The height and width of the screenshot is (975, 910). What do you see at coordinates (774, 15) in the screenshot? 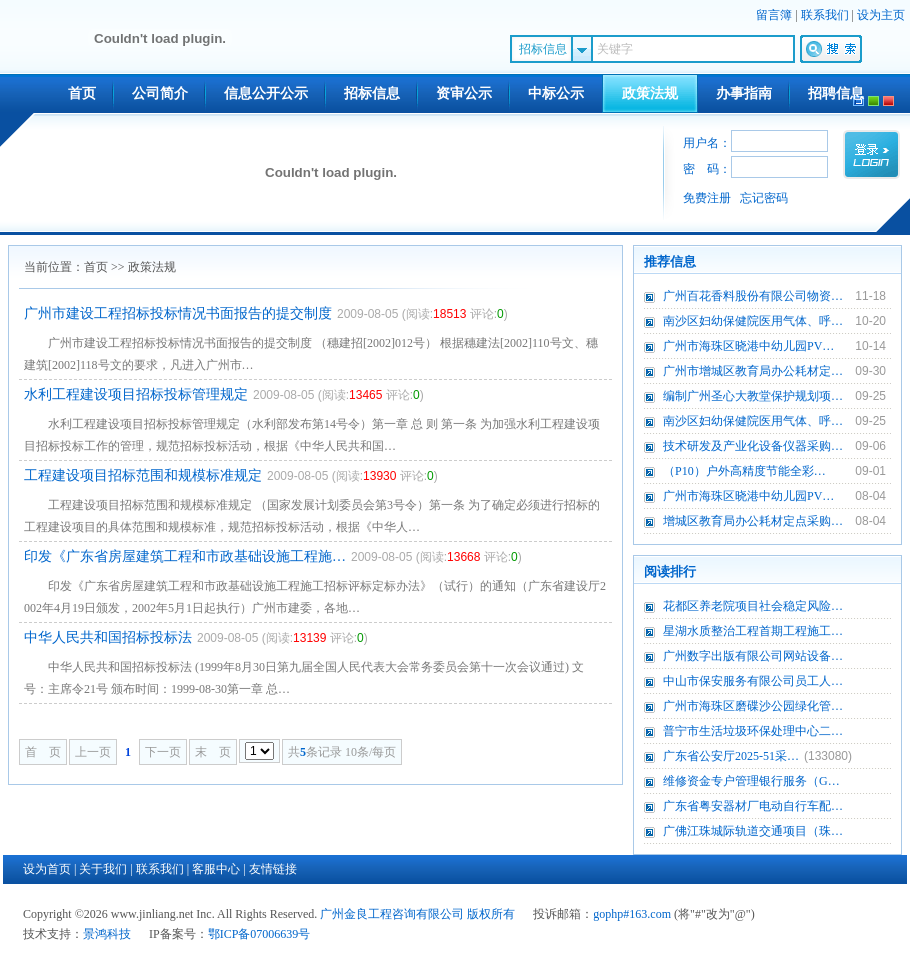
I see `留言簿` at bounding box center [774, 15].